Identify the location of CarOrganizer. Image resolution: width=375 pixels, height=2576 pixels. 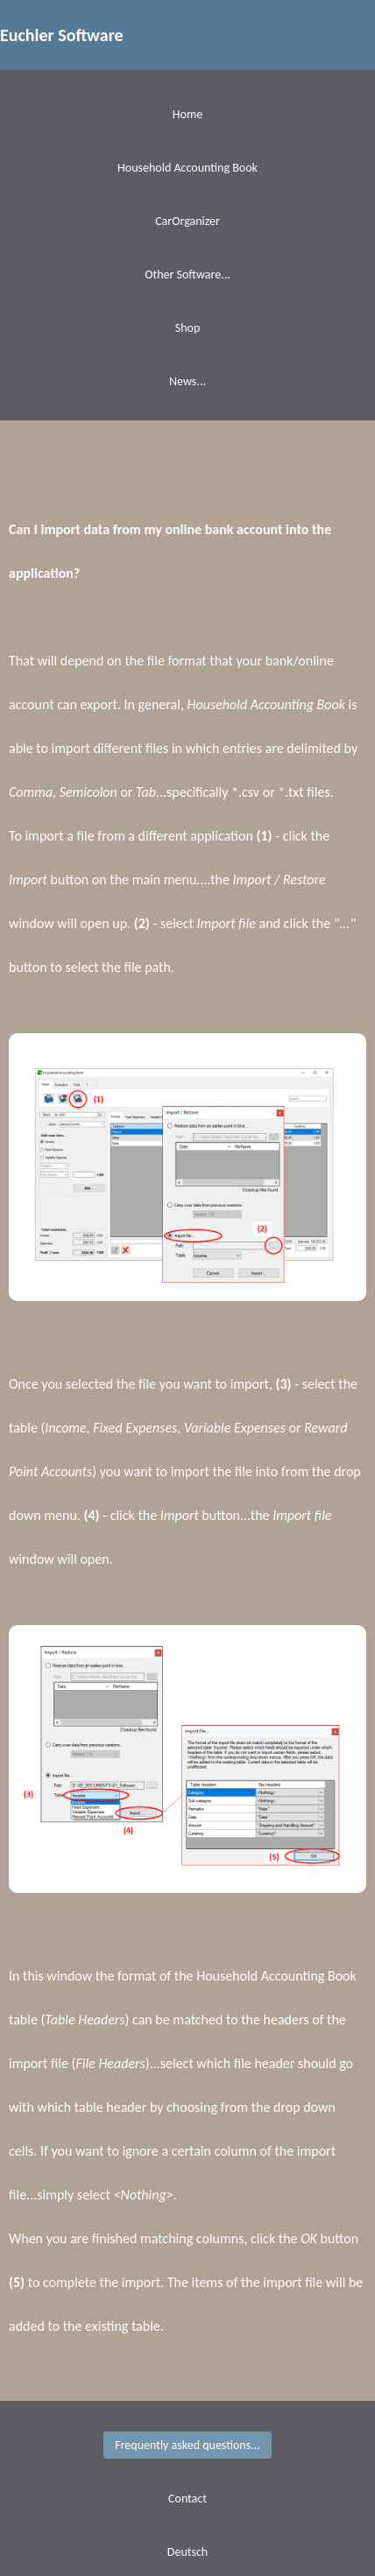
(187, 221).